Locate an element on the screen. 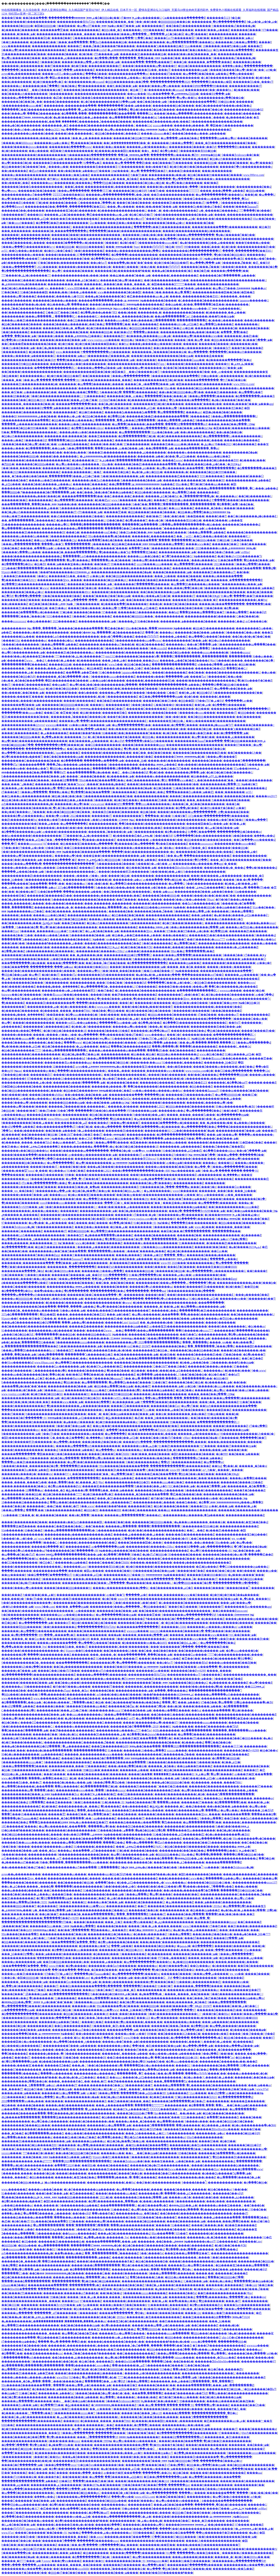  �ۺϾþù��� is located at coordinates (185, 456).